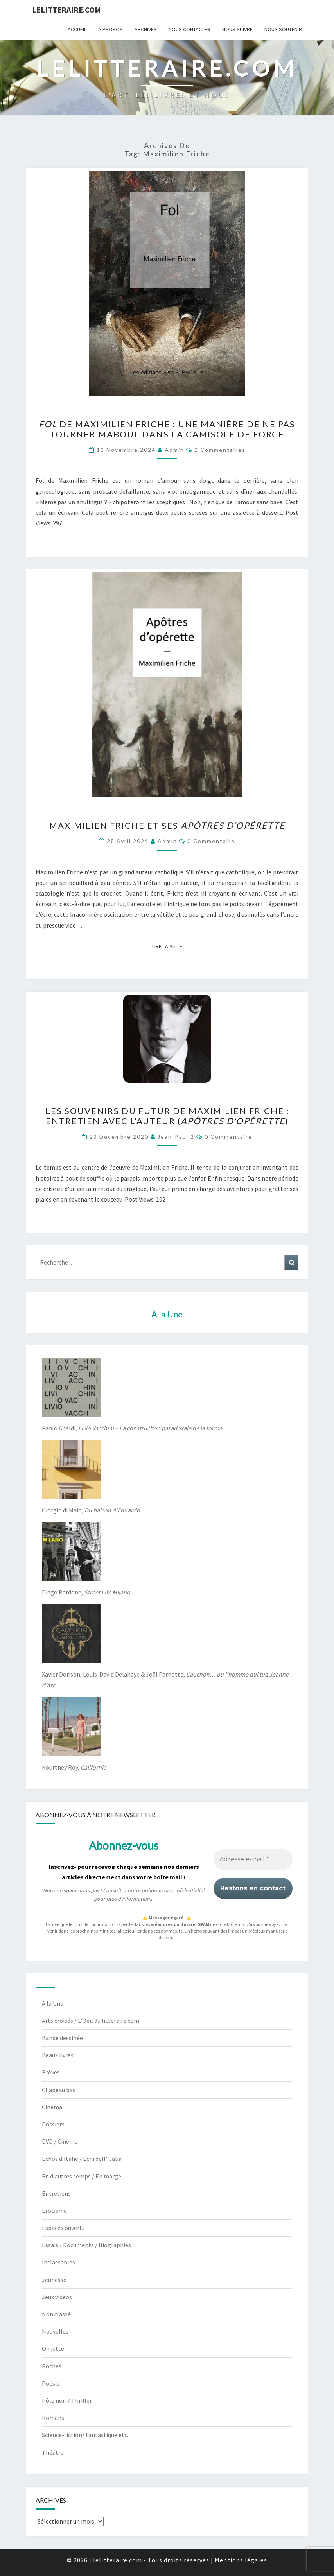  What do you see at coordinates (174, 449) in the screenshot?
I see `admin` at bounding box center [174, 449].